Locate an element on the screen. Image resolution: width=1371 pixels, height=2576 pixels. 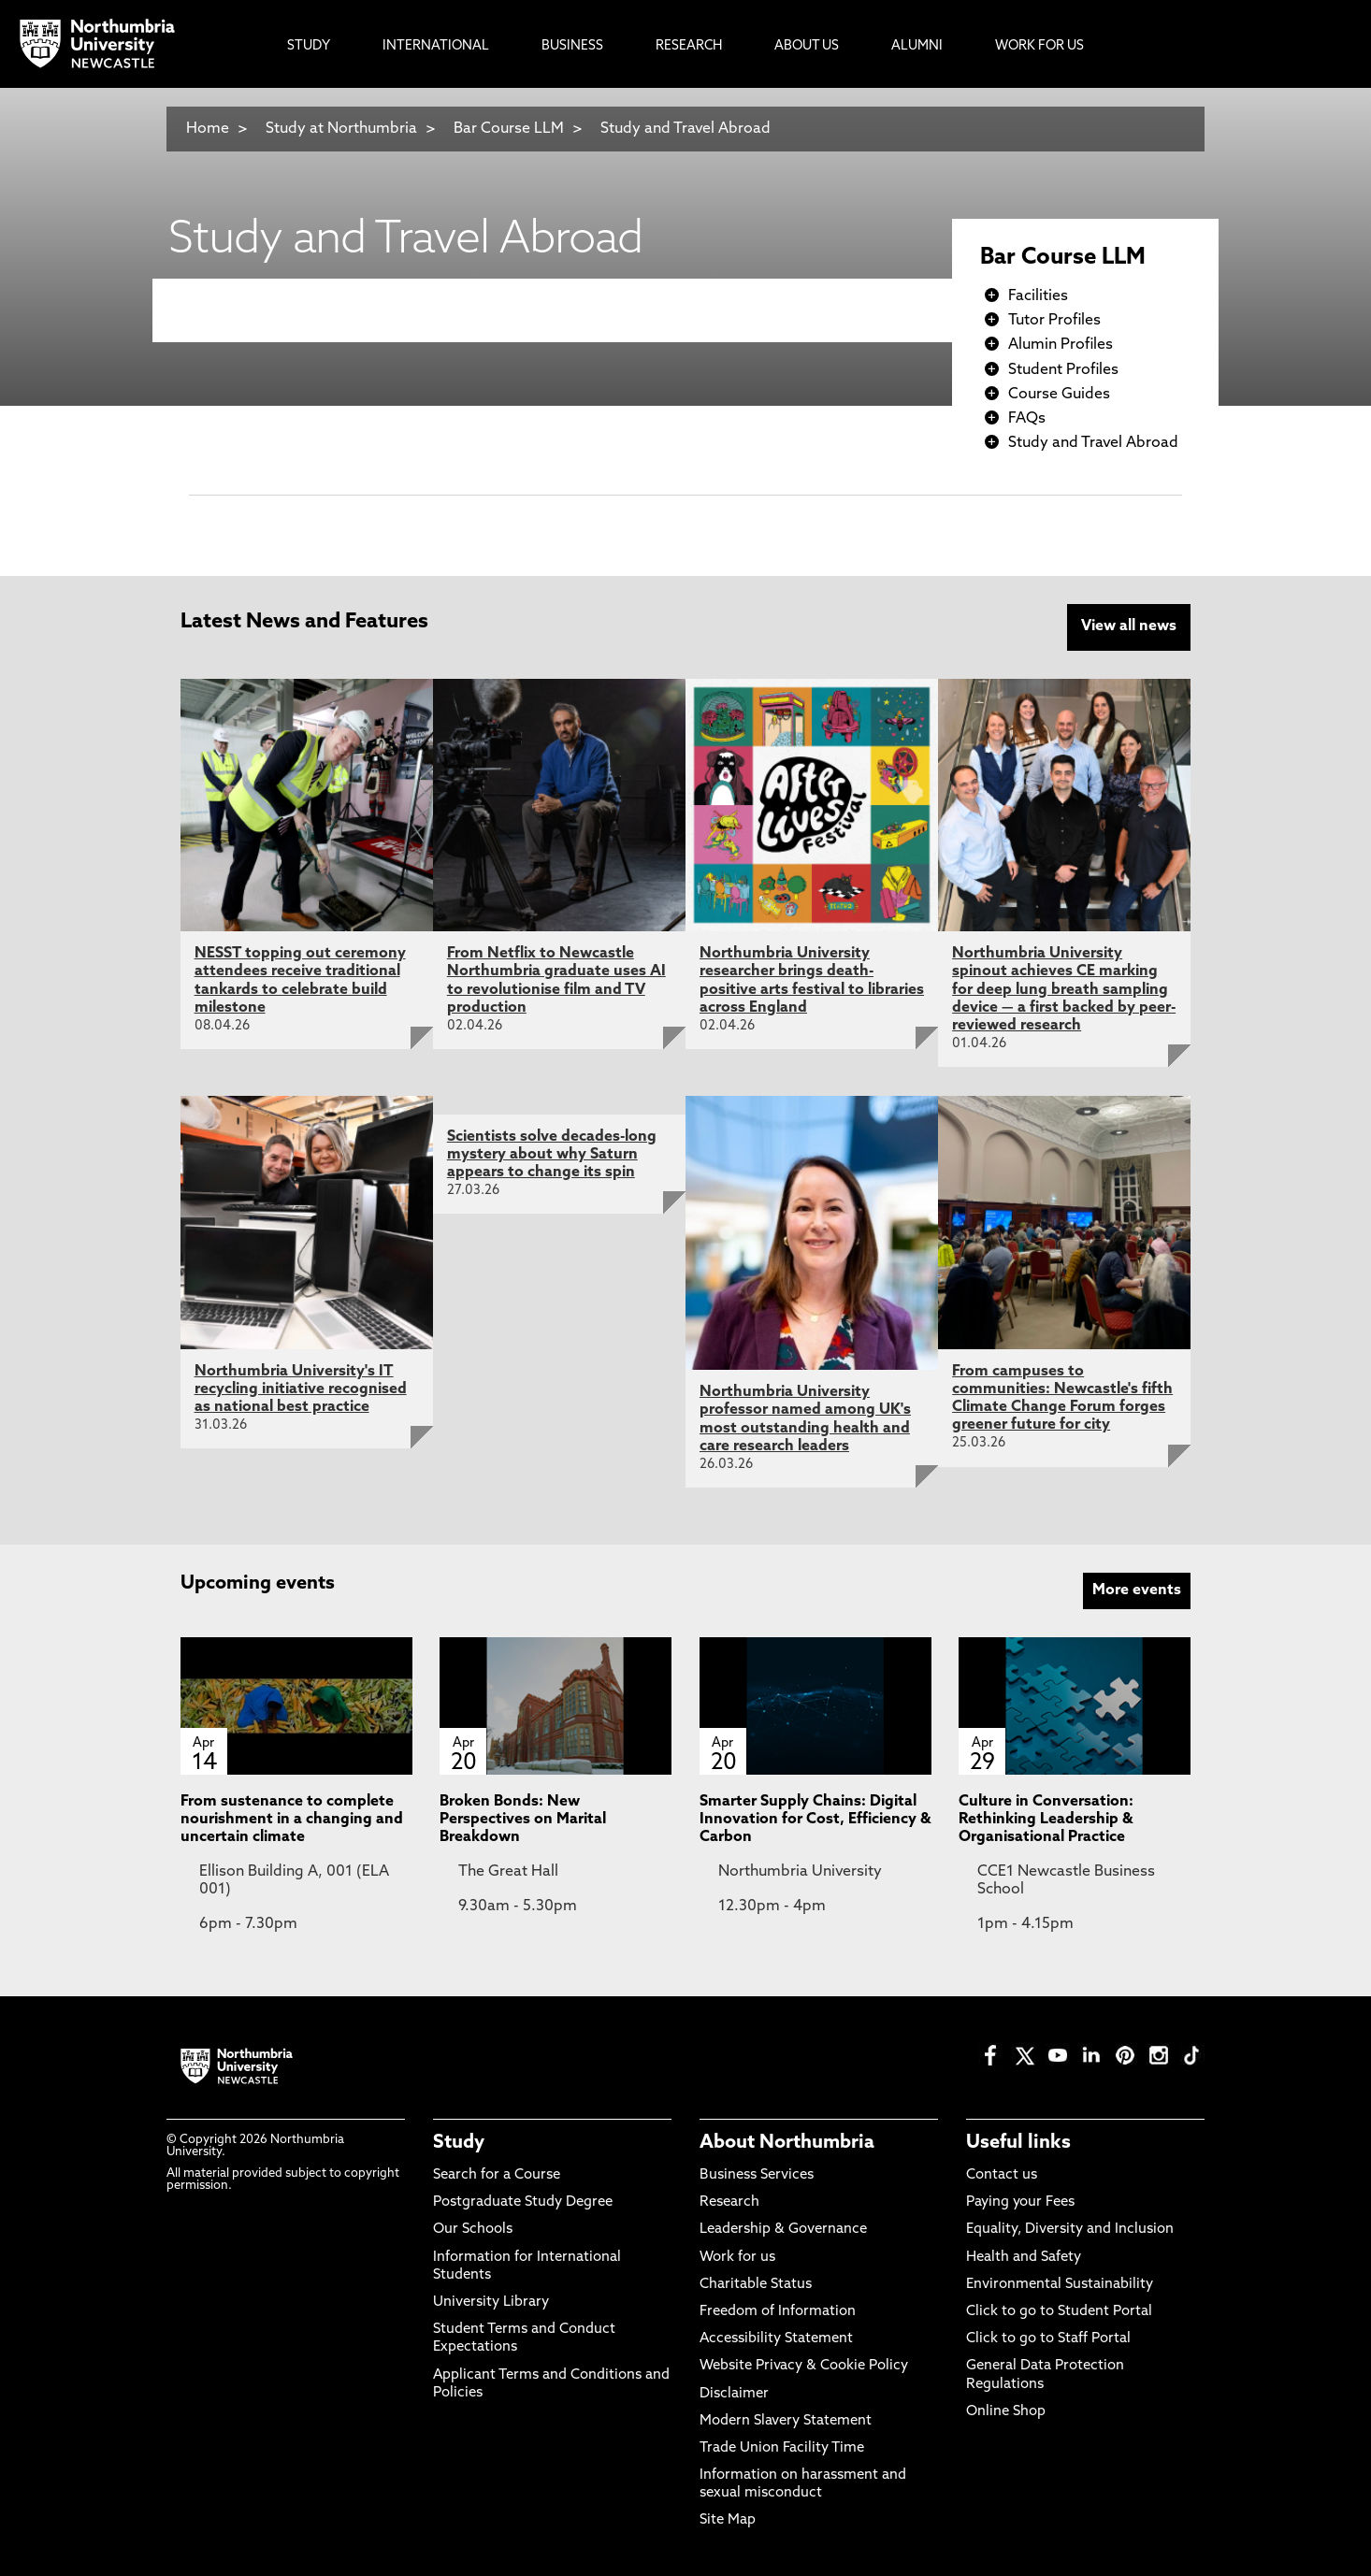
Postgraduate Study Degree is located at coordinates (523, 2202).